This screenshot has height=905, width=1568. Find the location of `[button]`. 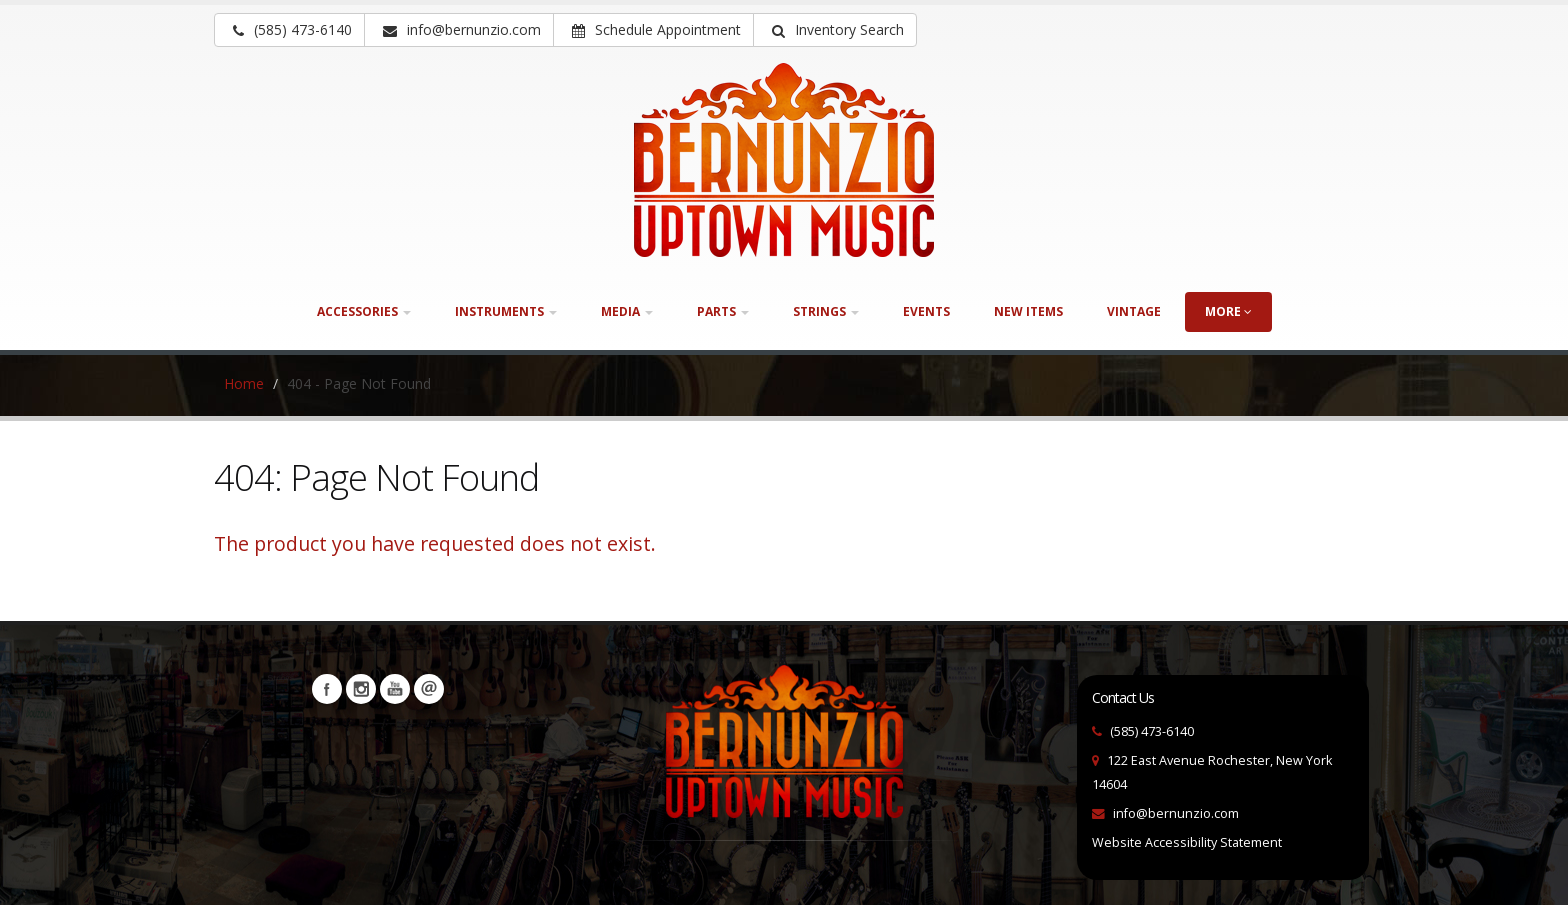

[button] is located at coordinates (835, 30).